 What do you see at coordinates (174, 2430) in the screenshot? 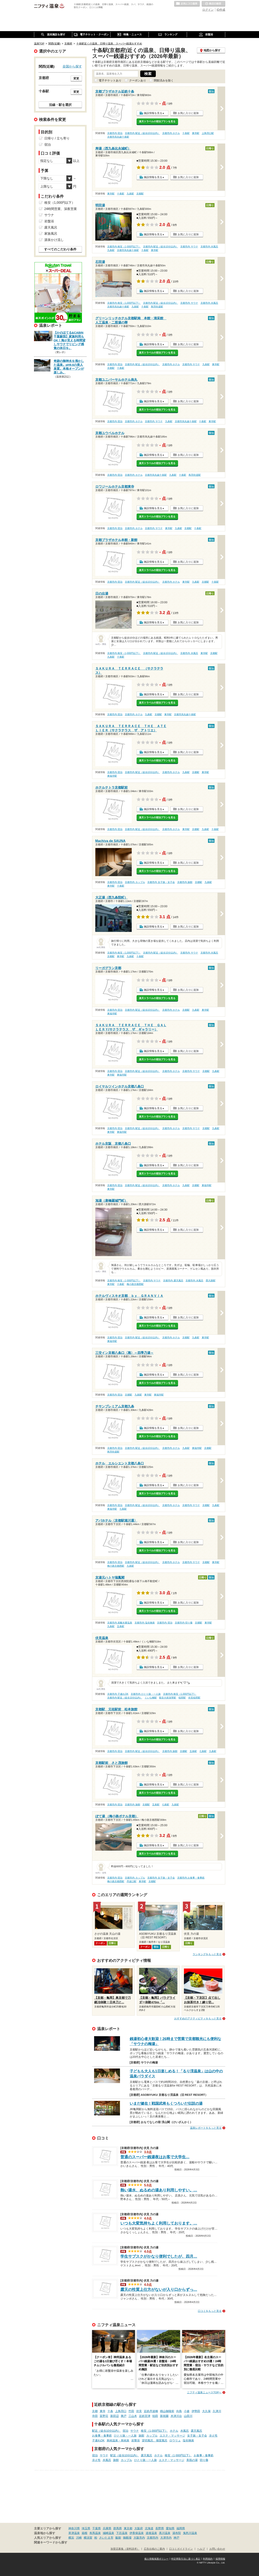
I see `ホテル` at bounding box center [174, 2430].